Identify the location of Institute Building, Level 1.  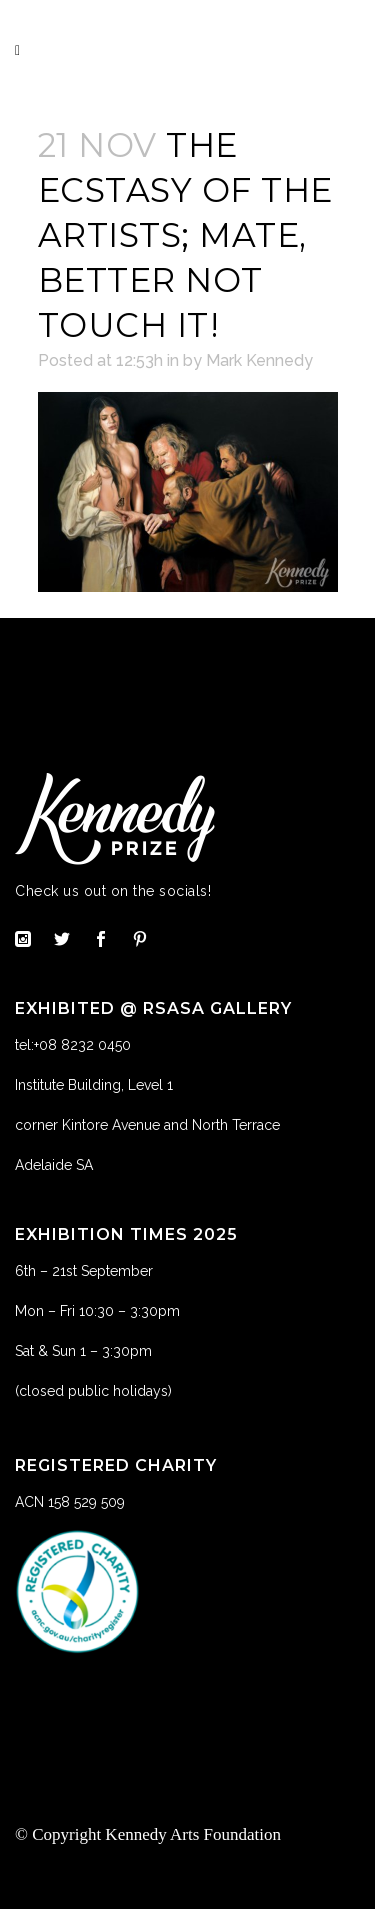
(94, 1085).